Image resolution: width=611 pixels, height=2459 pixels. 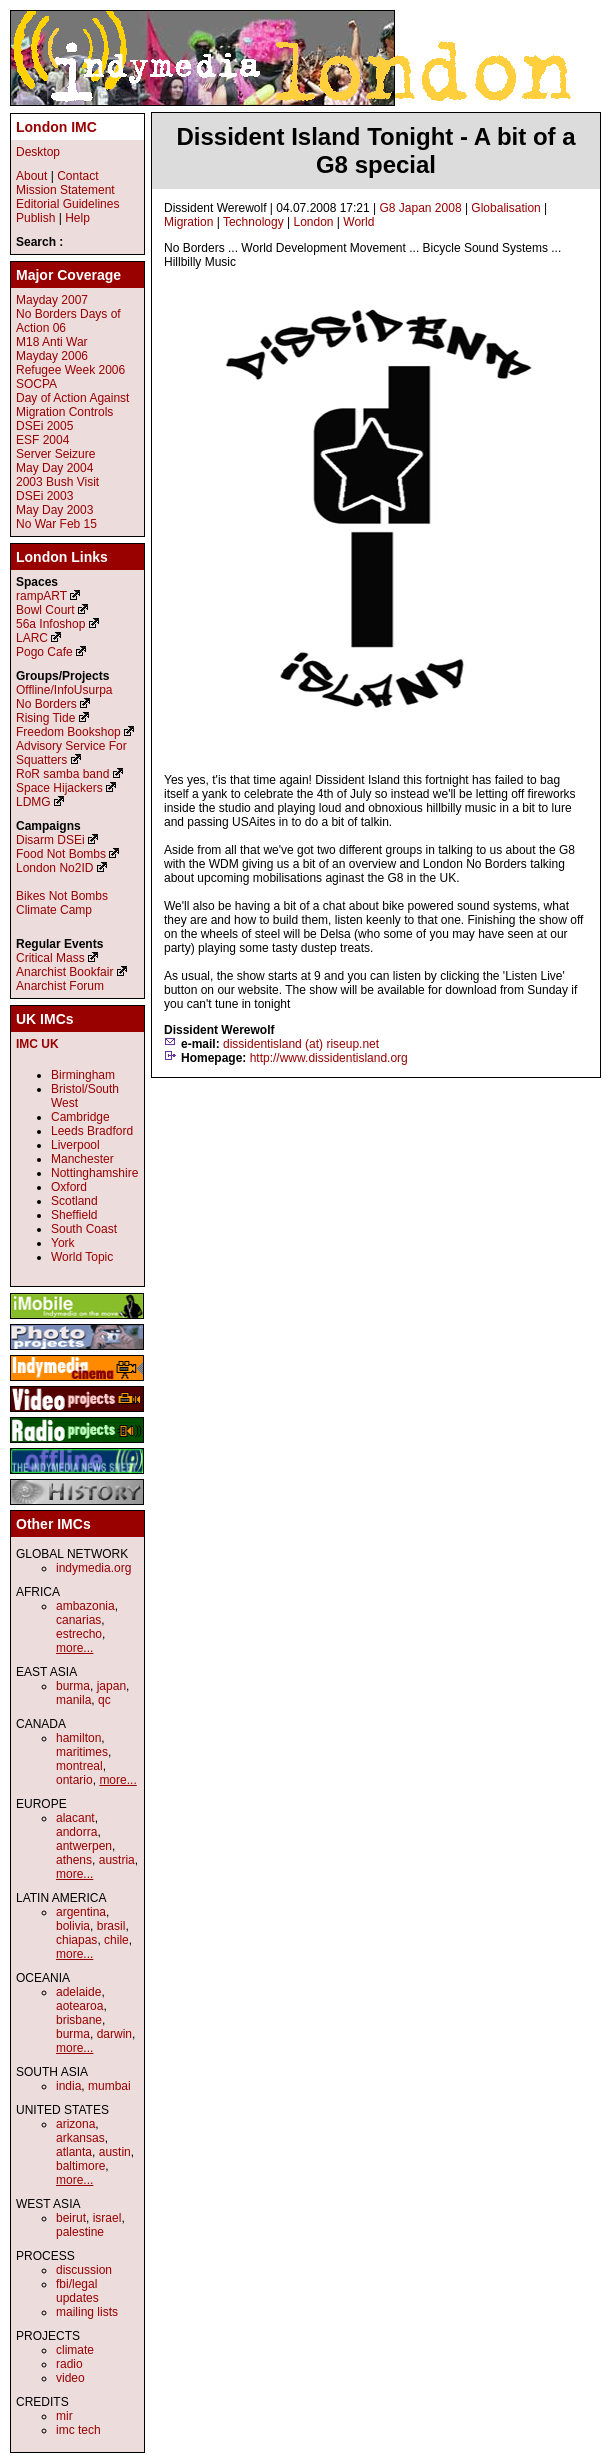 What do you see at coordinates (76, 1940) in the screenshot?
I see `chiapas` at bounding box center [76, 1940].